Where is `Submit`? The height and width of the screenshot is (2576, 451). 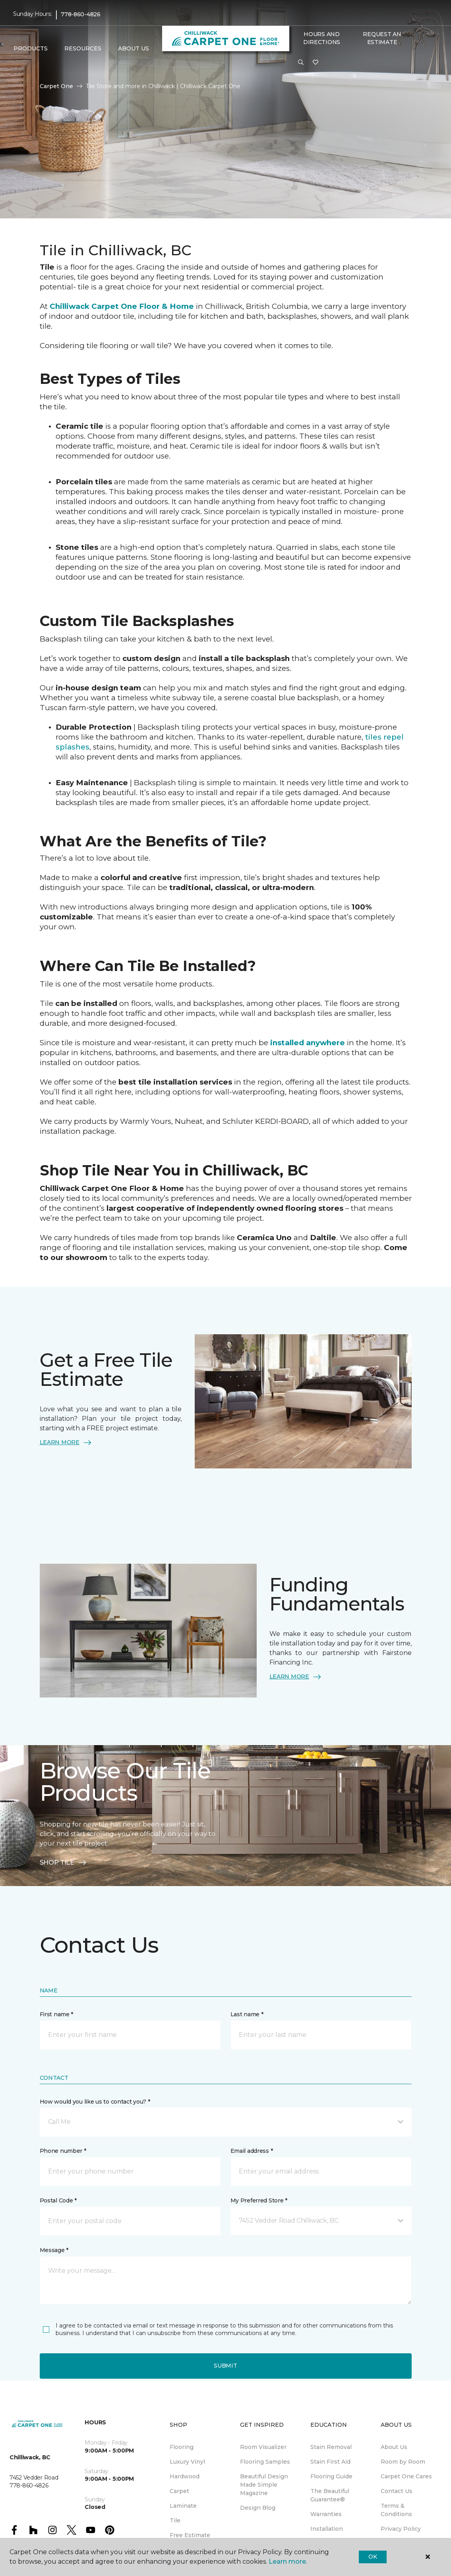
Submit is located at coordinates (225, 2365).